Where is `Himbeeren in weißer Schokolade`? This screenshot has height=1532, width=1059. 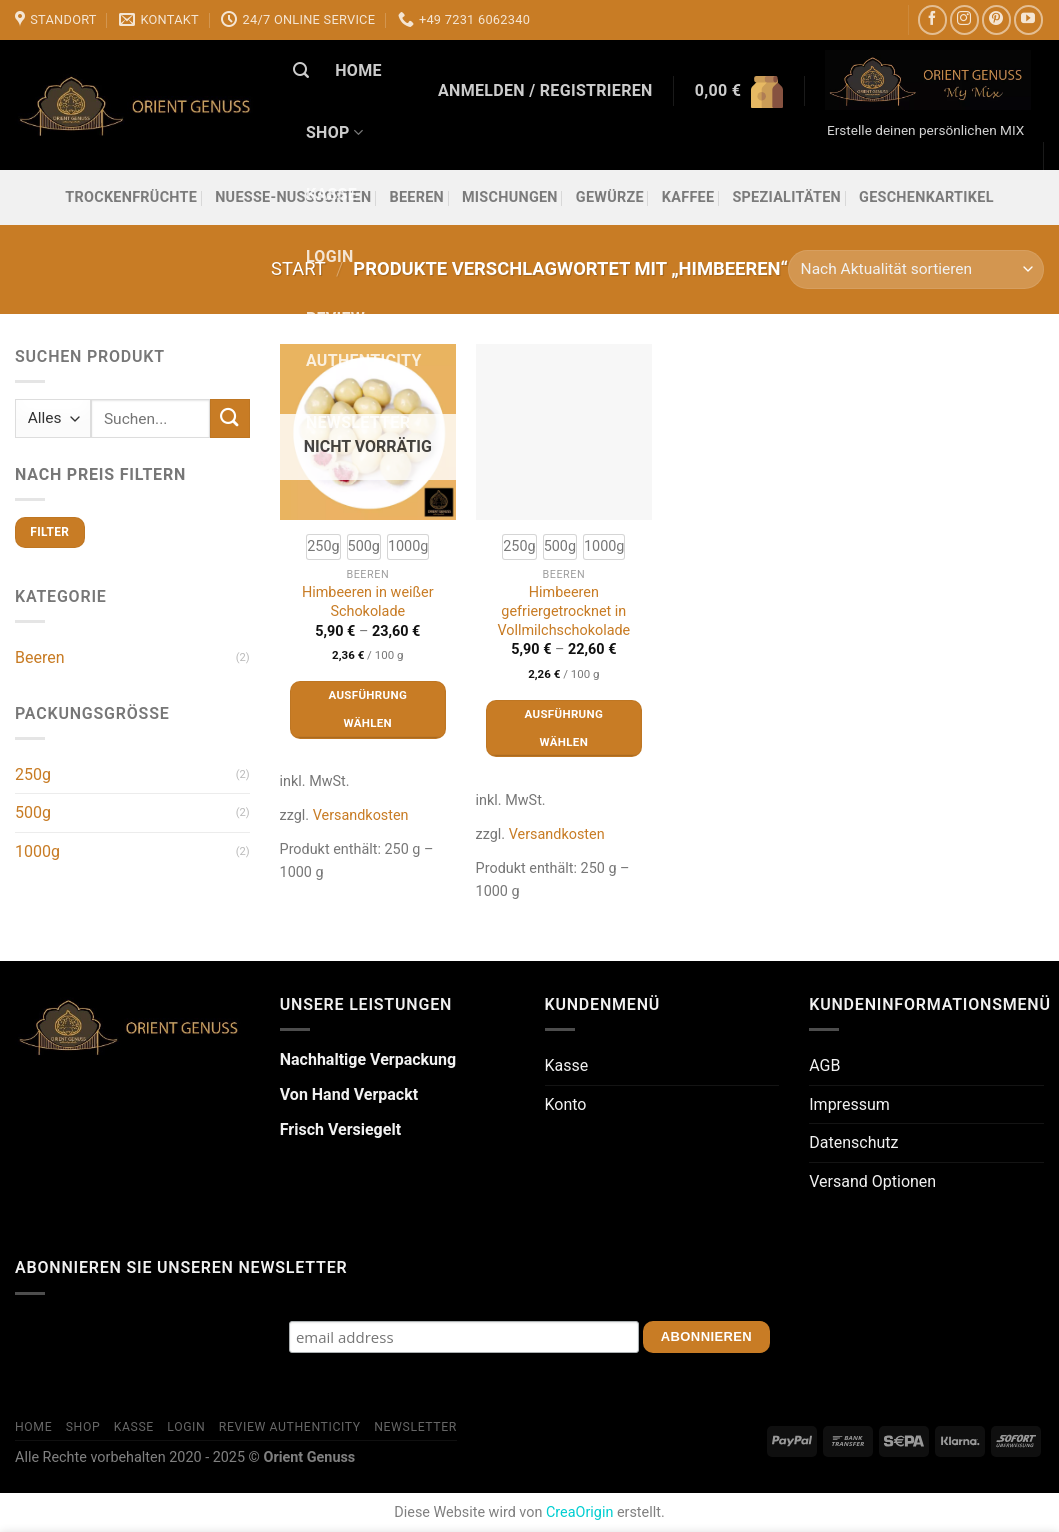
Himbeeren in weißer Schokolade is located at coordinates (368, 602).